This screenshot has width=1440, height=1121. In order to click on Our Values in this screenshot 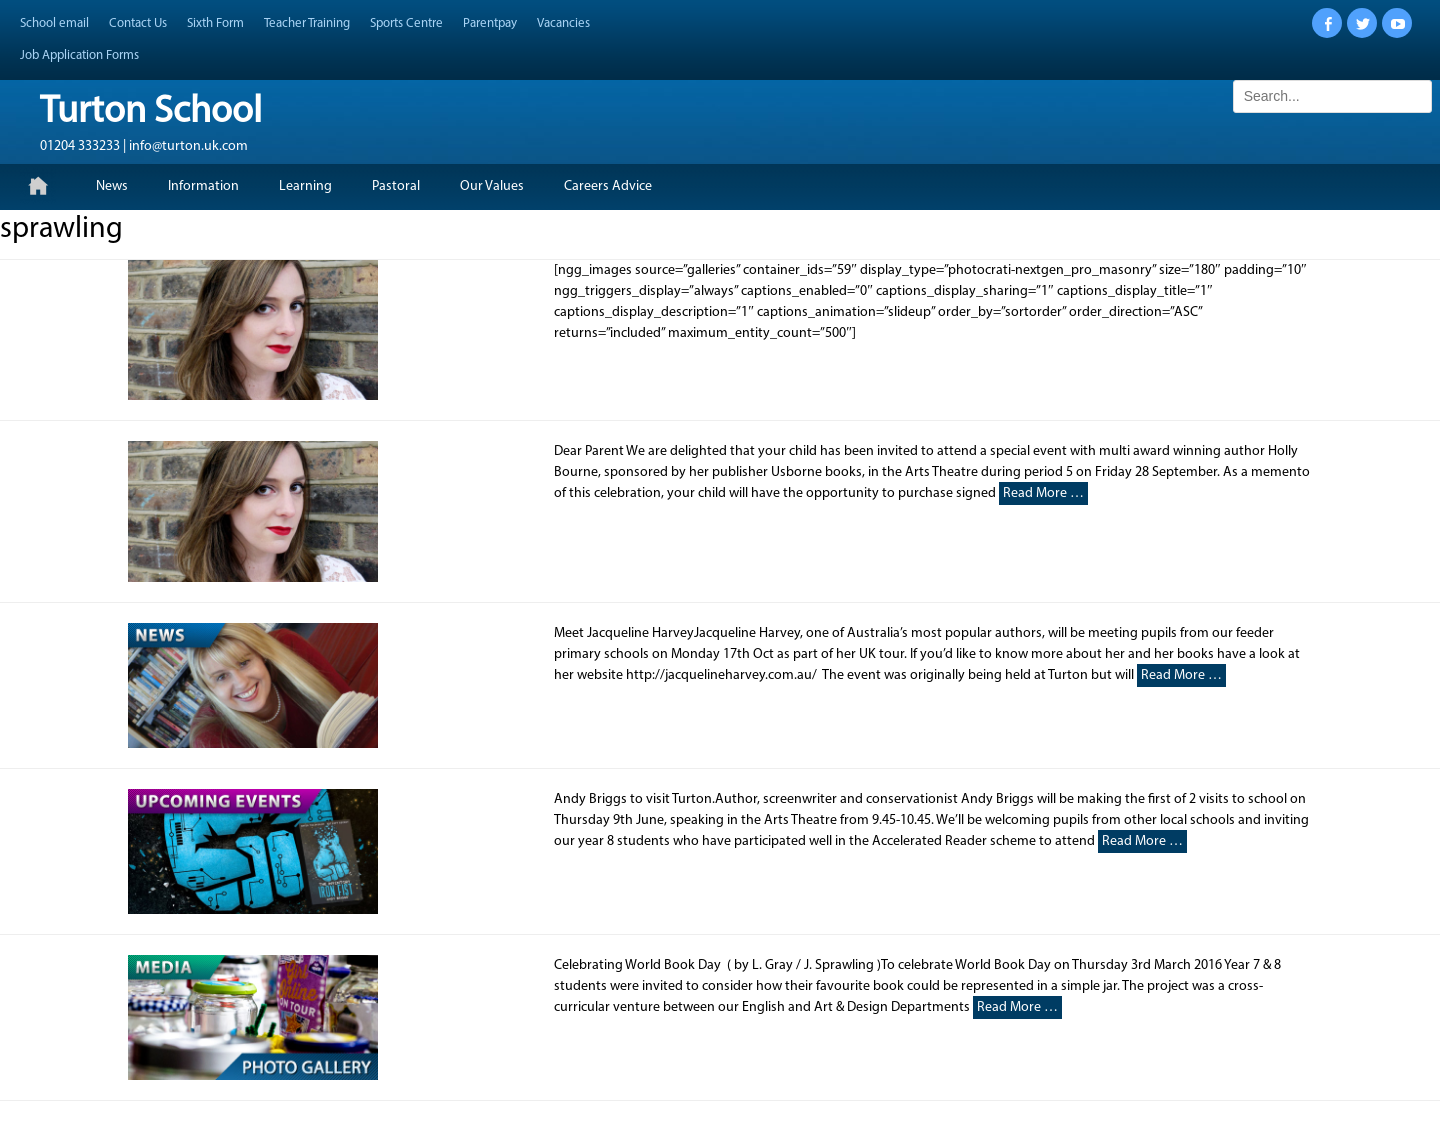, I will do `click(492, 186)`.